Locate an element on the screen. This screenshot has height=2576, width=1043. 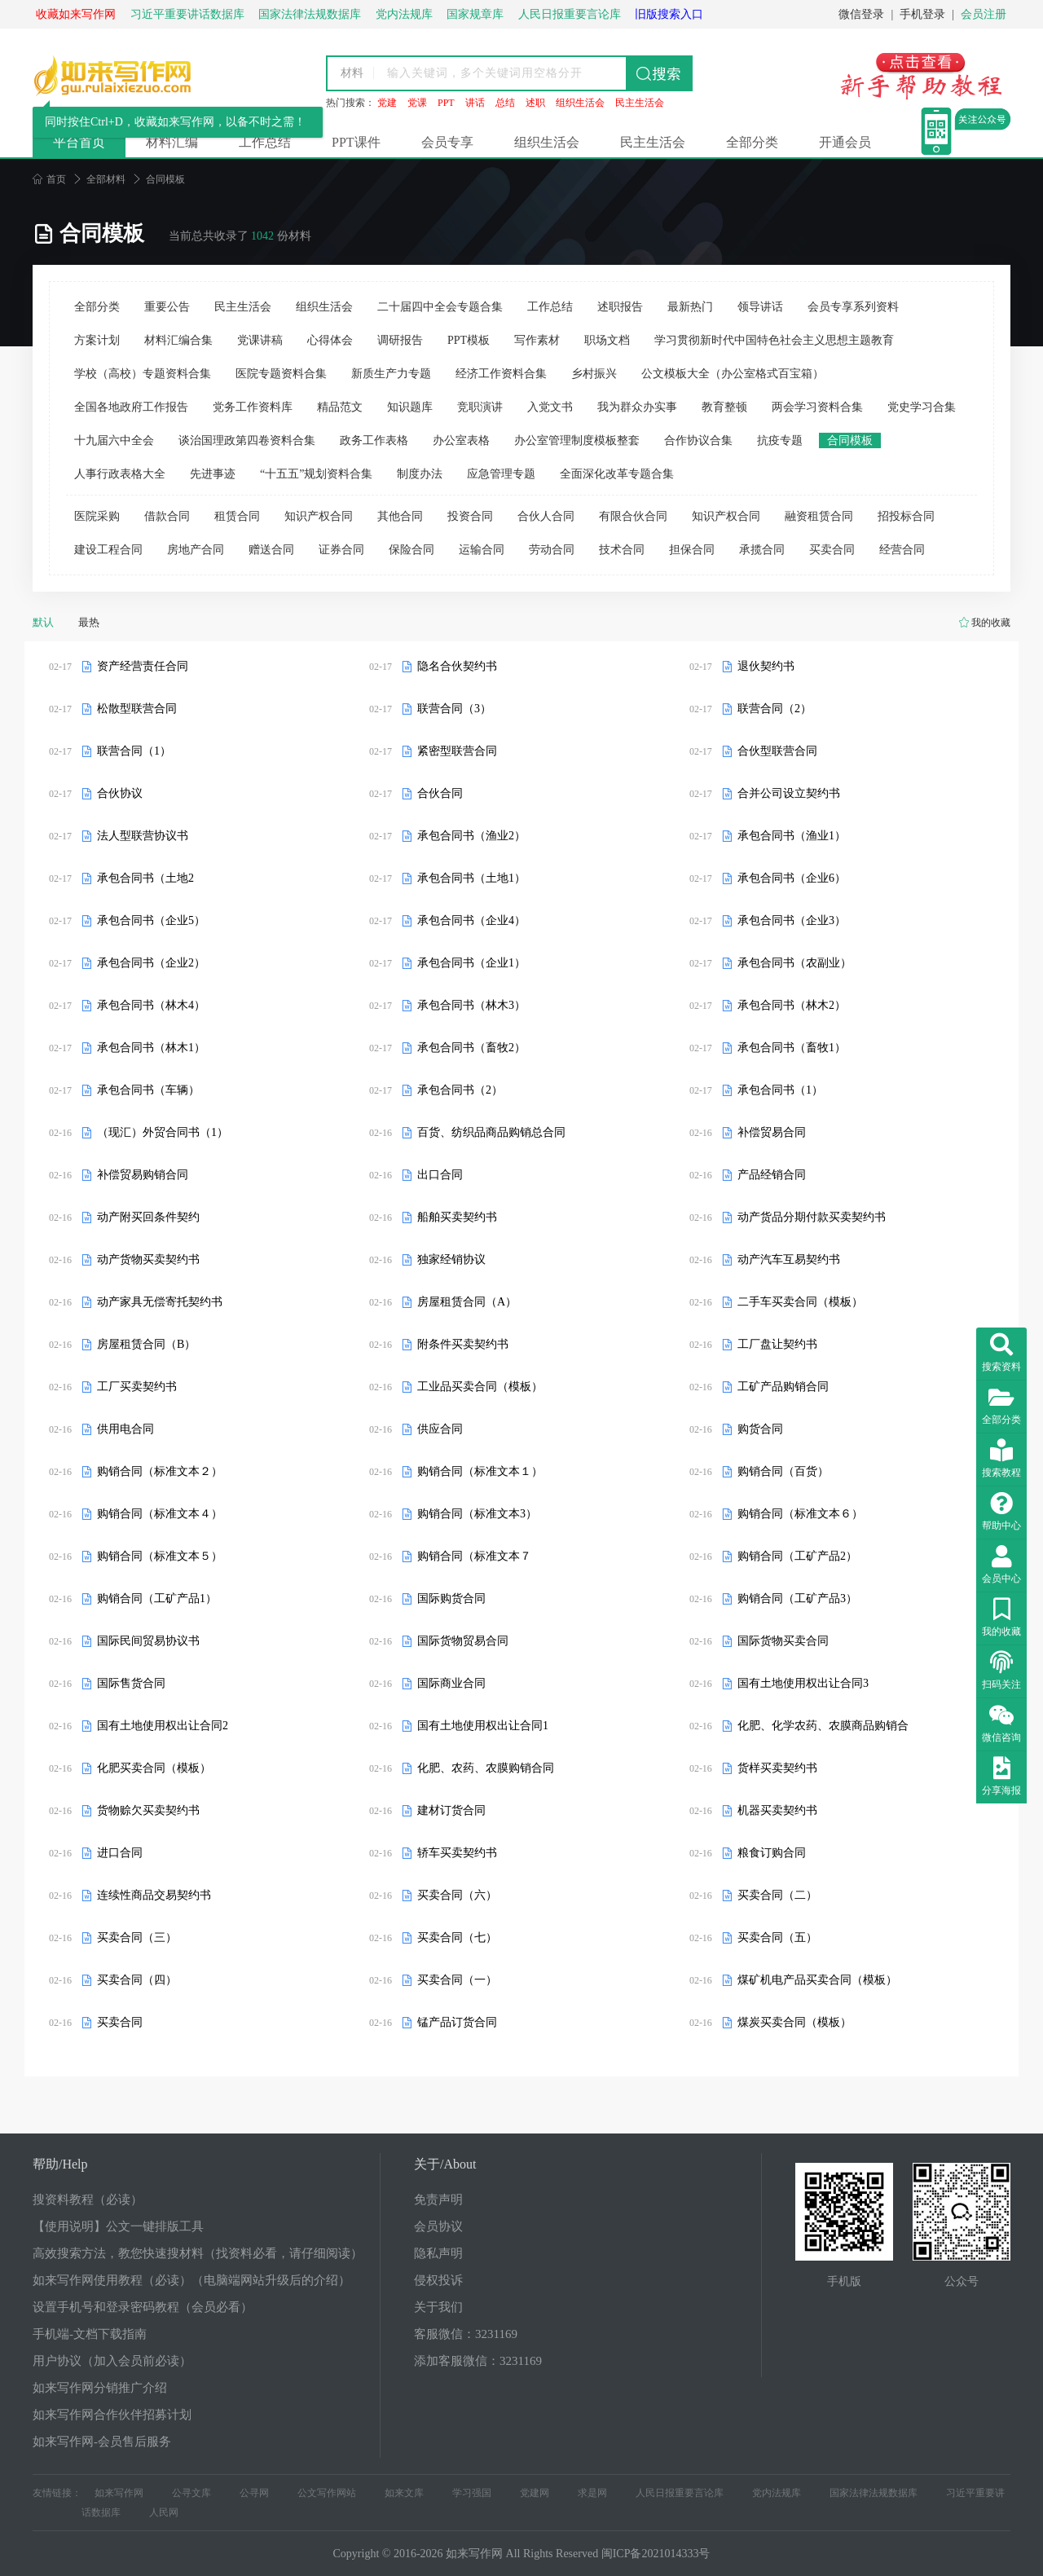
承包合同书（林木3） is located at coordinates (471, 1005).